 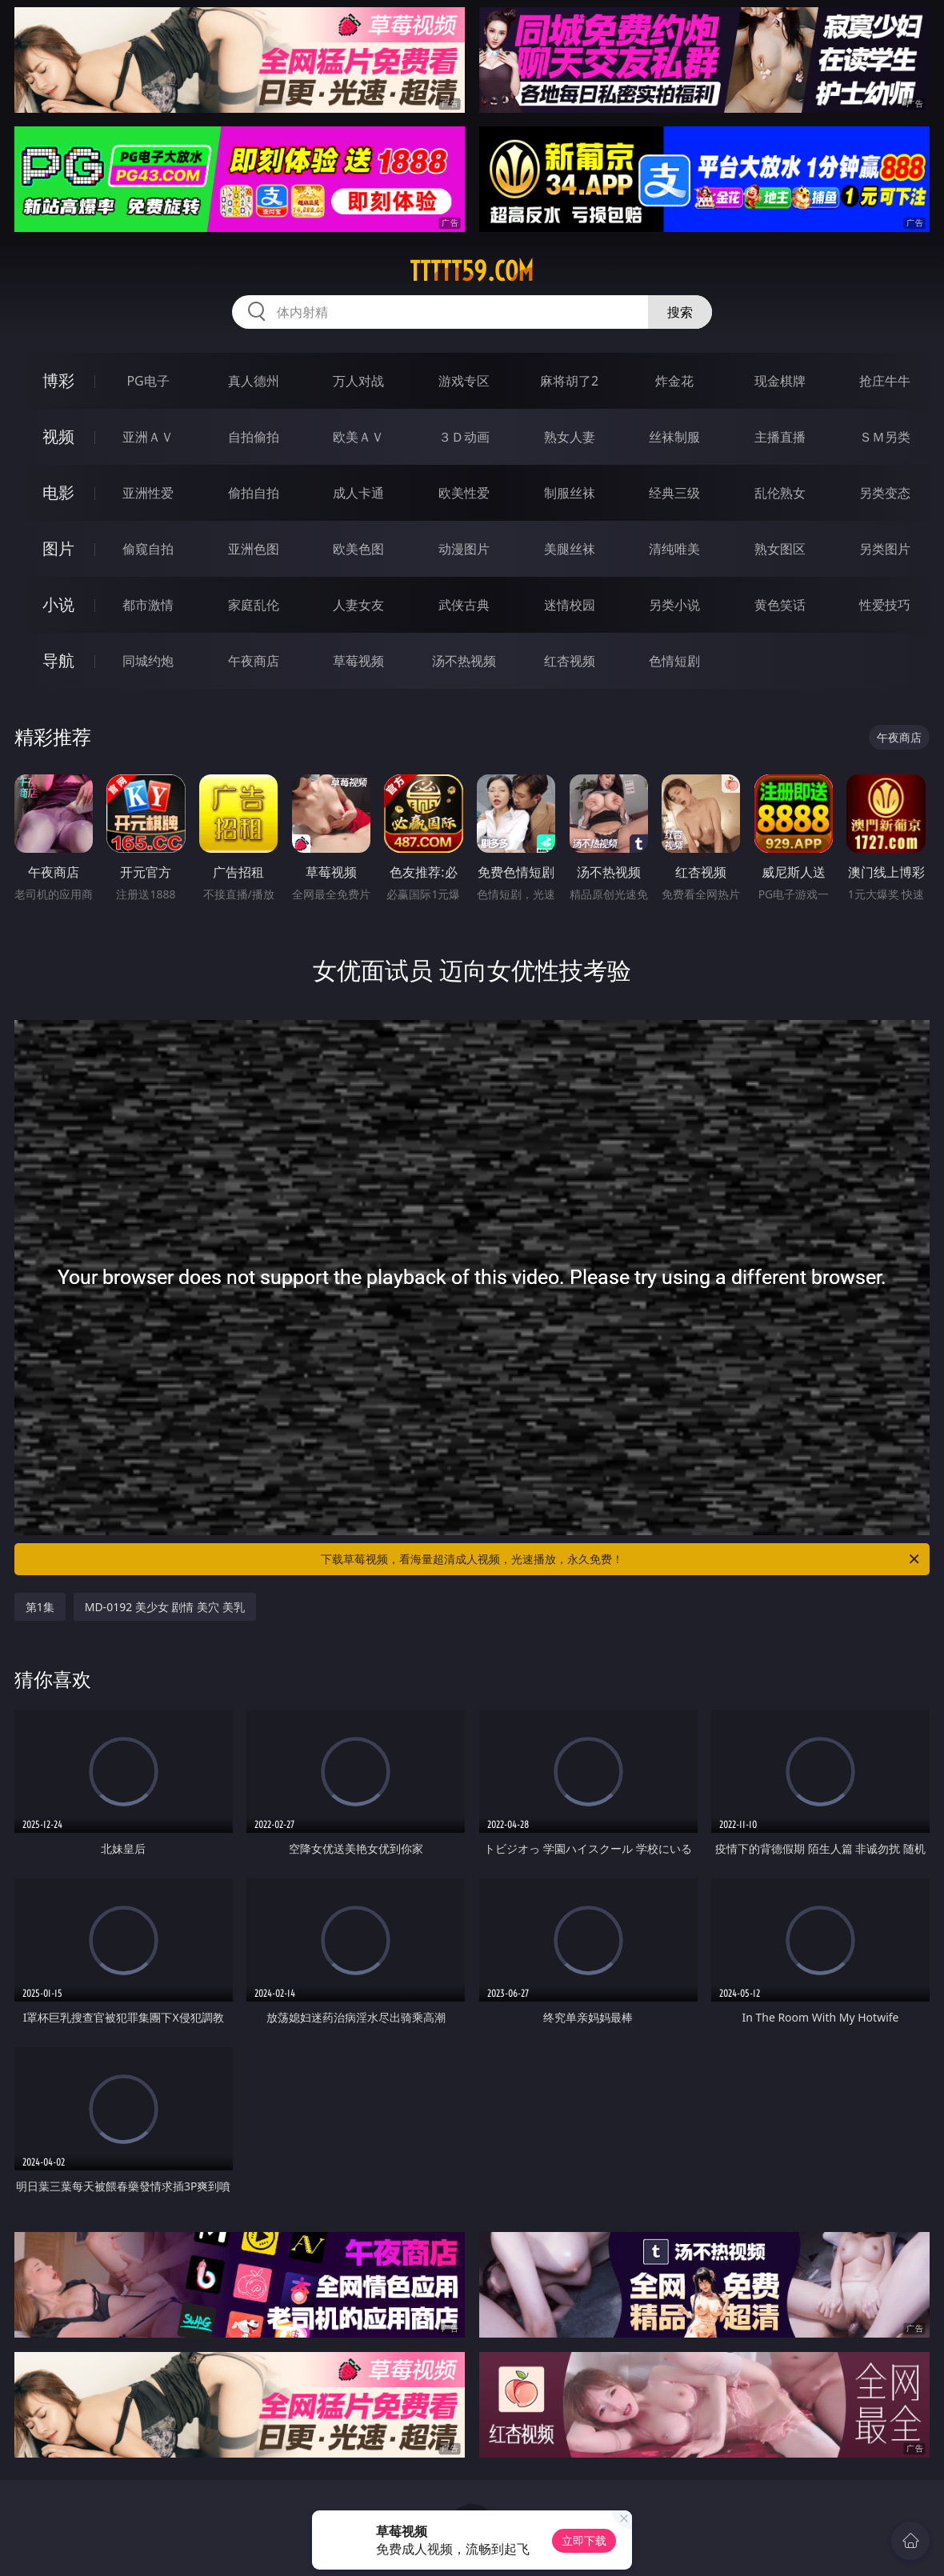 What do you see at coordinates (884, 381) in the screenshot?
I see `抢庄牛牛` at bounding box center [884, 381].